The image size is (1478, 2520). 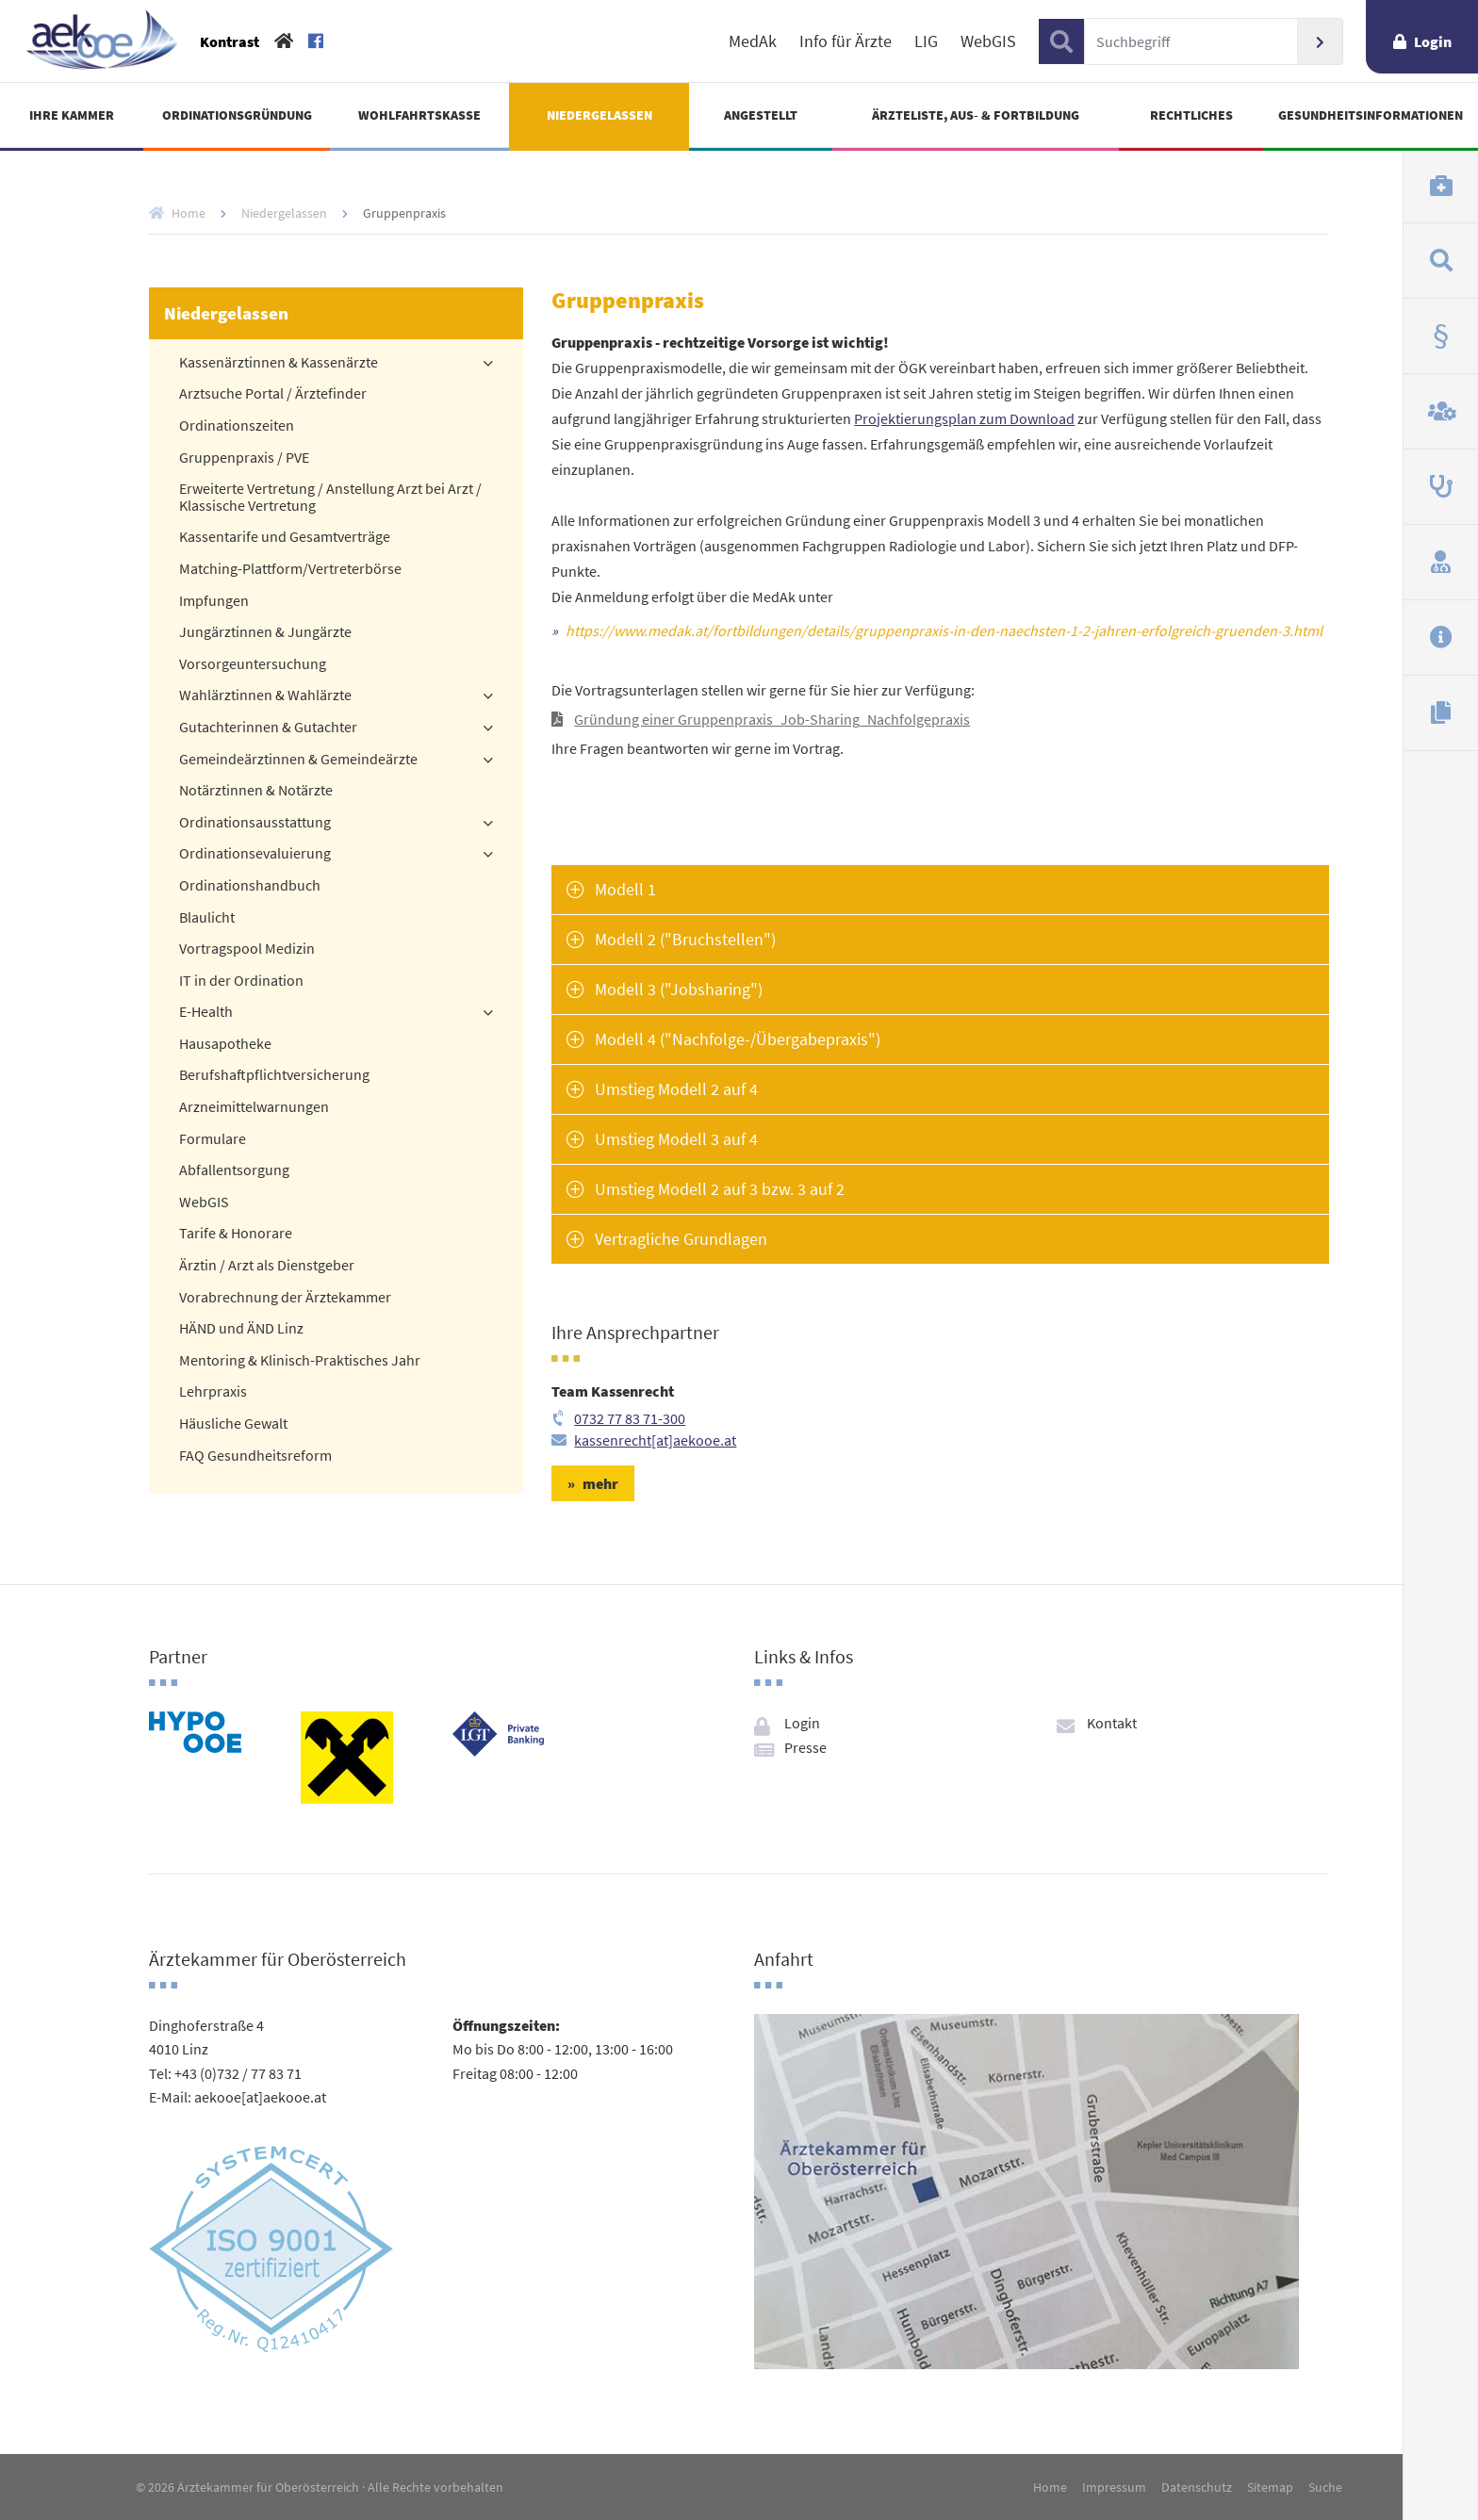 I want to click on Mentoring & Klinisch-Praktisches Jahr, so click(x=299, y=1360).